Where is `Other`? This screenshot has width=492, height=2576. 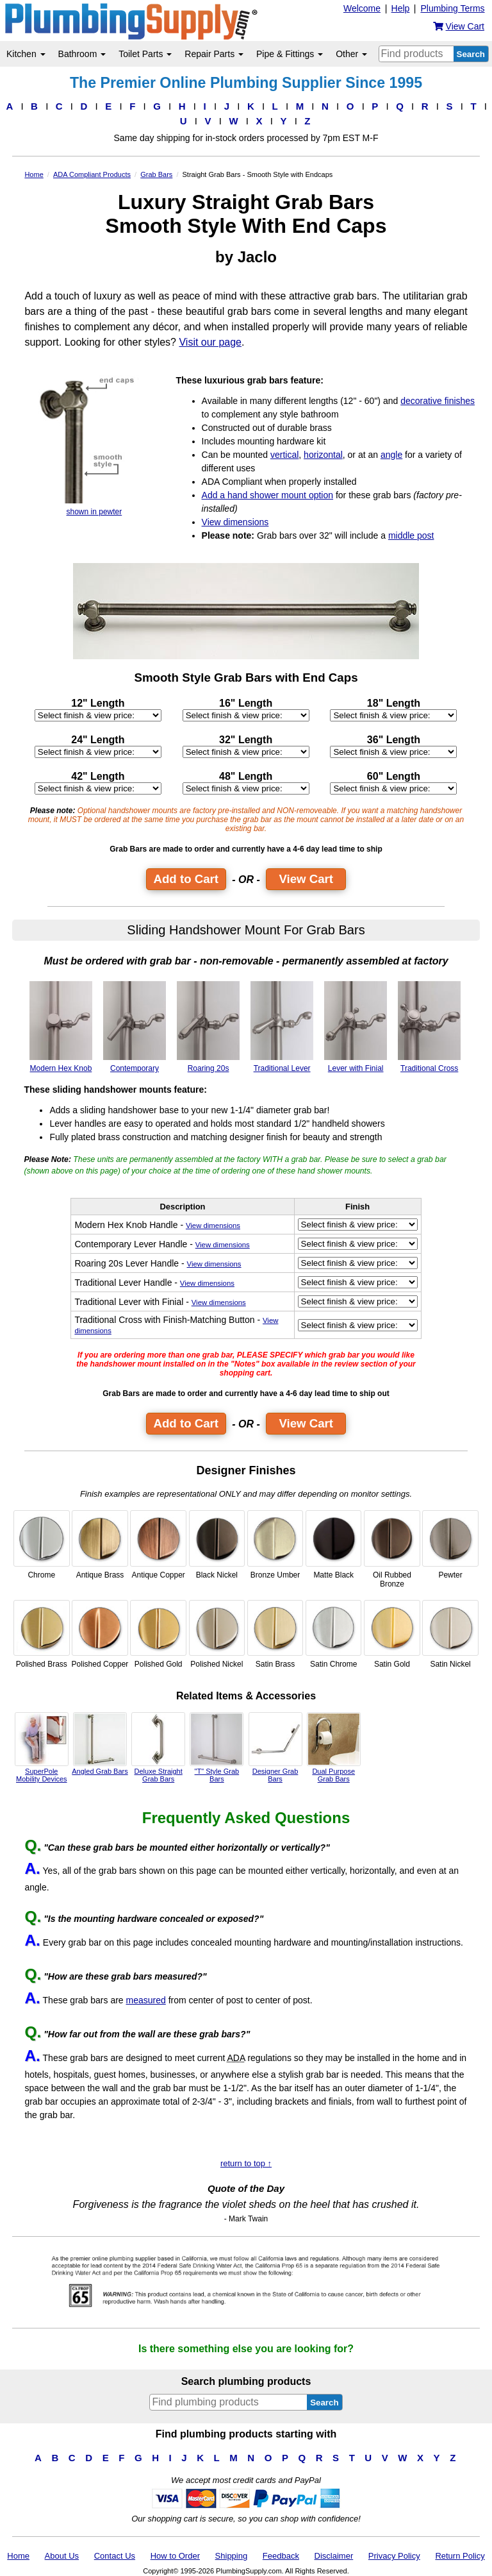 Other is located at coordinates (351, 54).